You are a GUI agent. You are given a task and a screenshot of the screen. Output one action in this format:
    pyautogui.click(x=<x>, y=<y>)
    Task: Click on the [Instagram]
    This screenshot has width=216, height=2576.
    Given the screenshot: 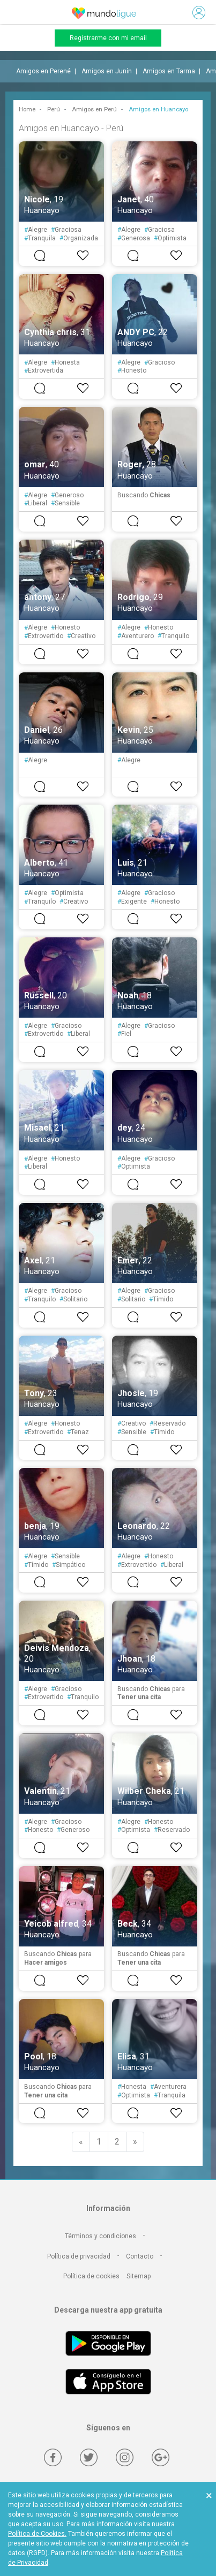 What is the action you would take?
    pyautogui.click(x=124, y=2457)
    